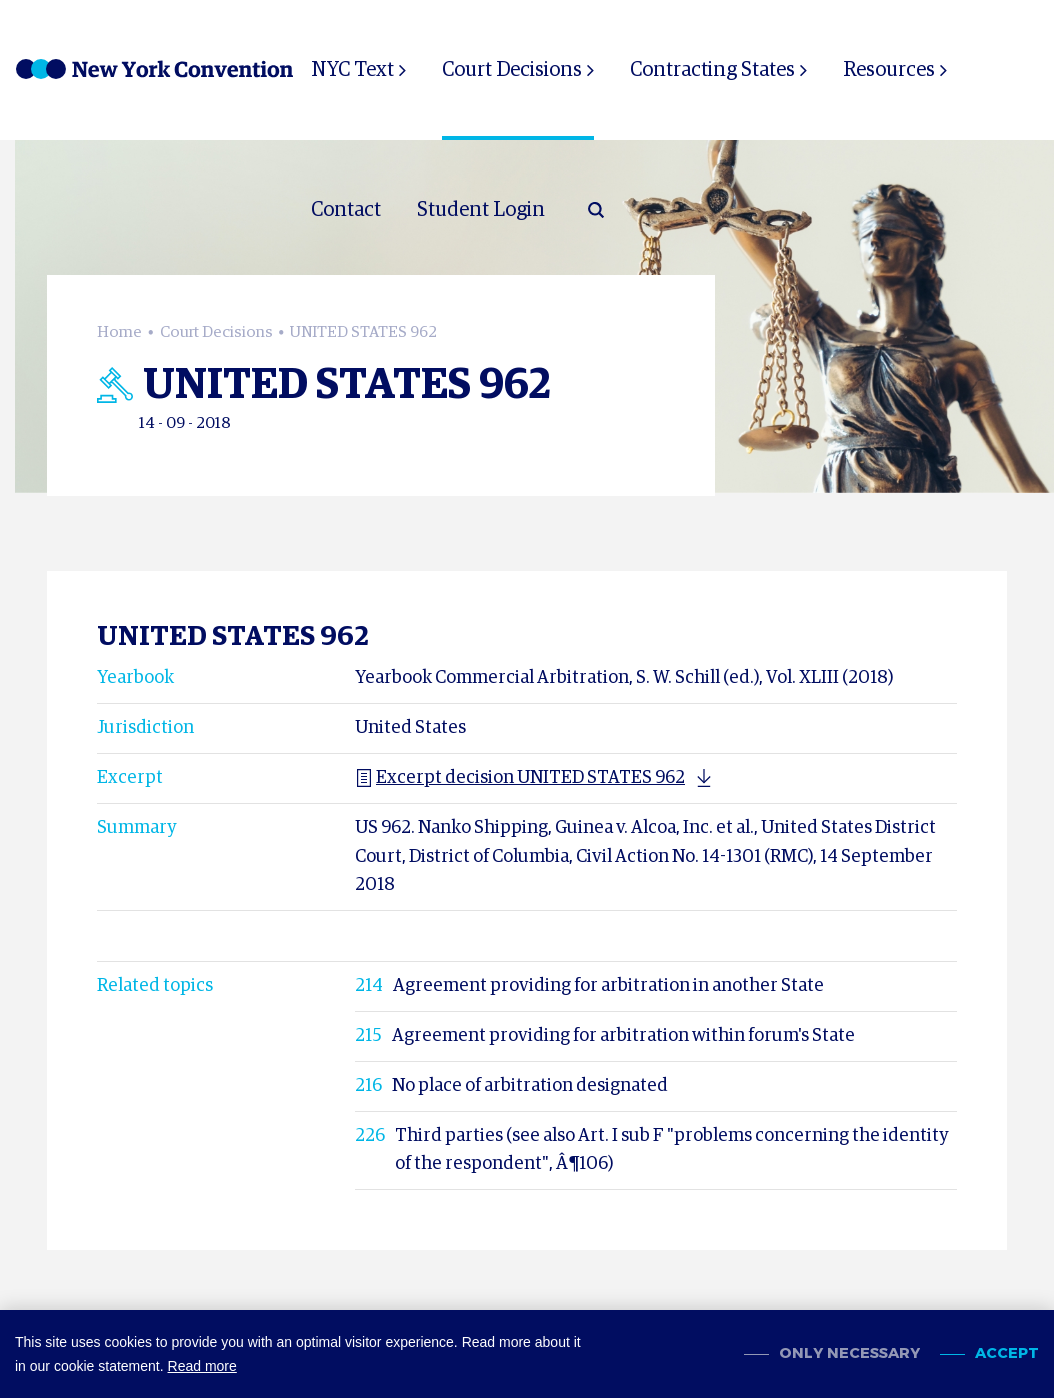 This screenshot has height=1398, width=1054. Describe the element at coordinates (352, 70) in the screenshot. I see `NYC Text` at that location.